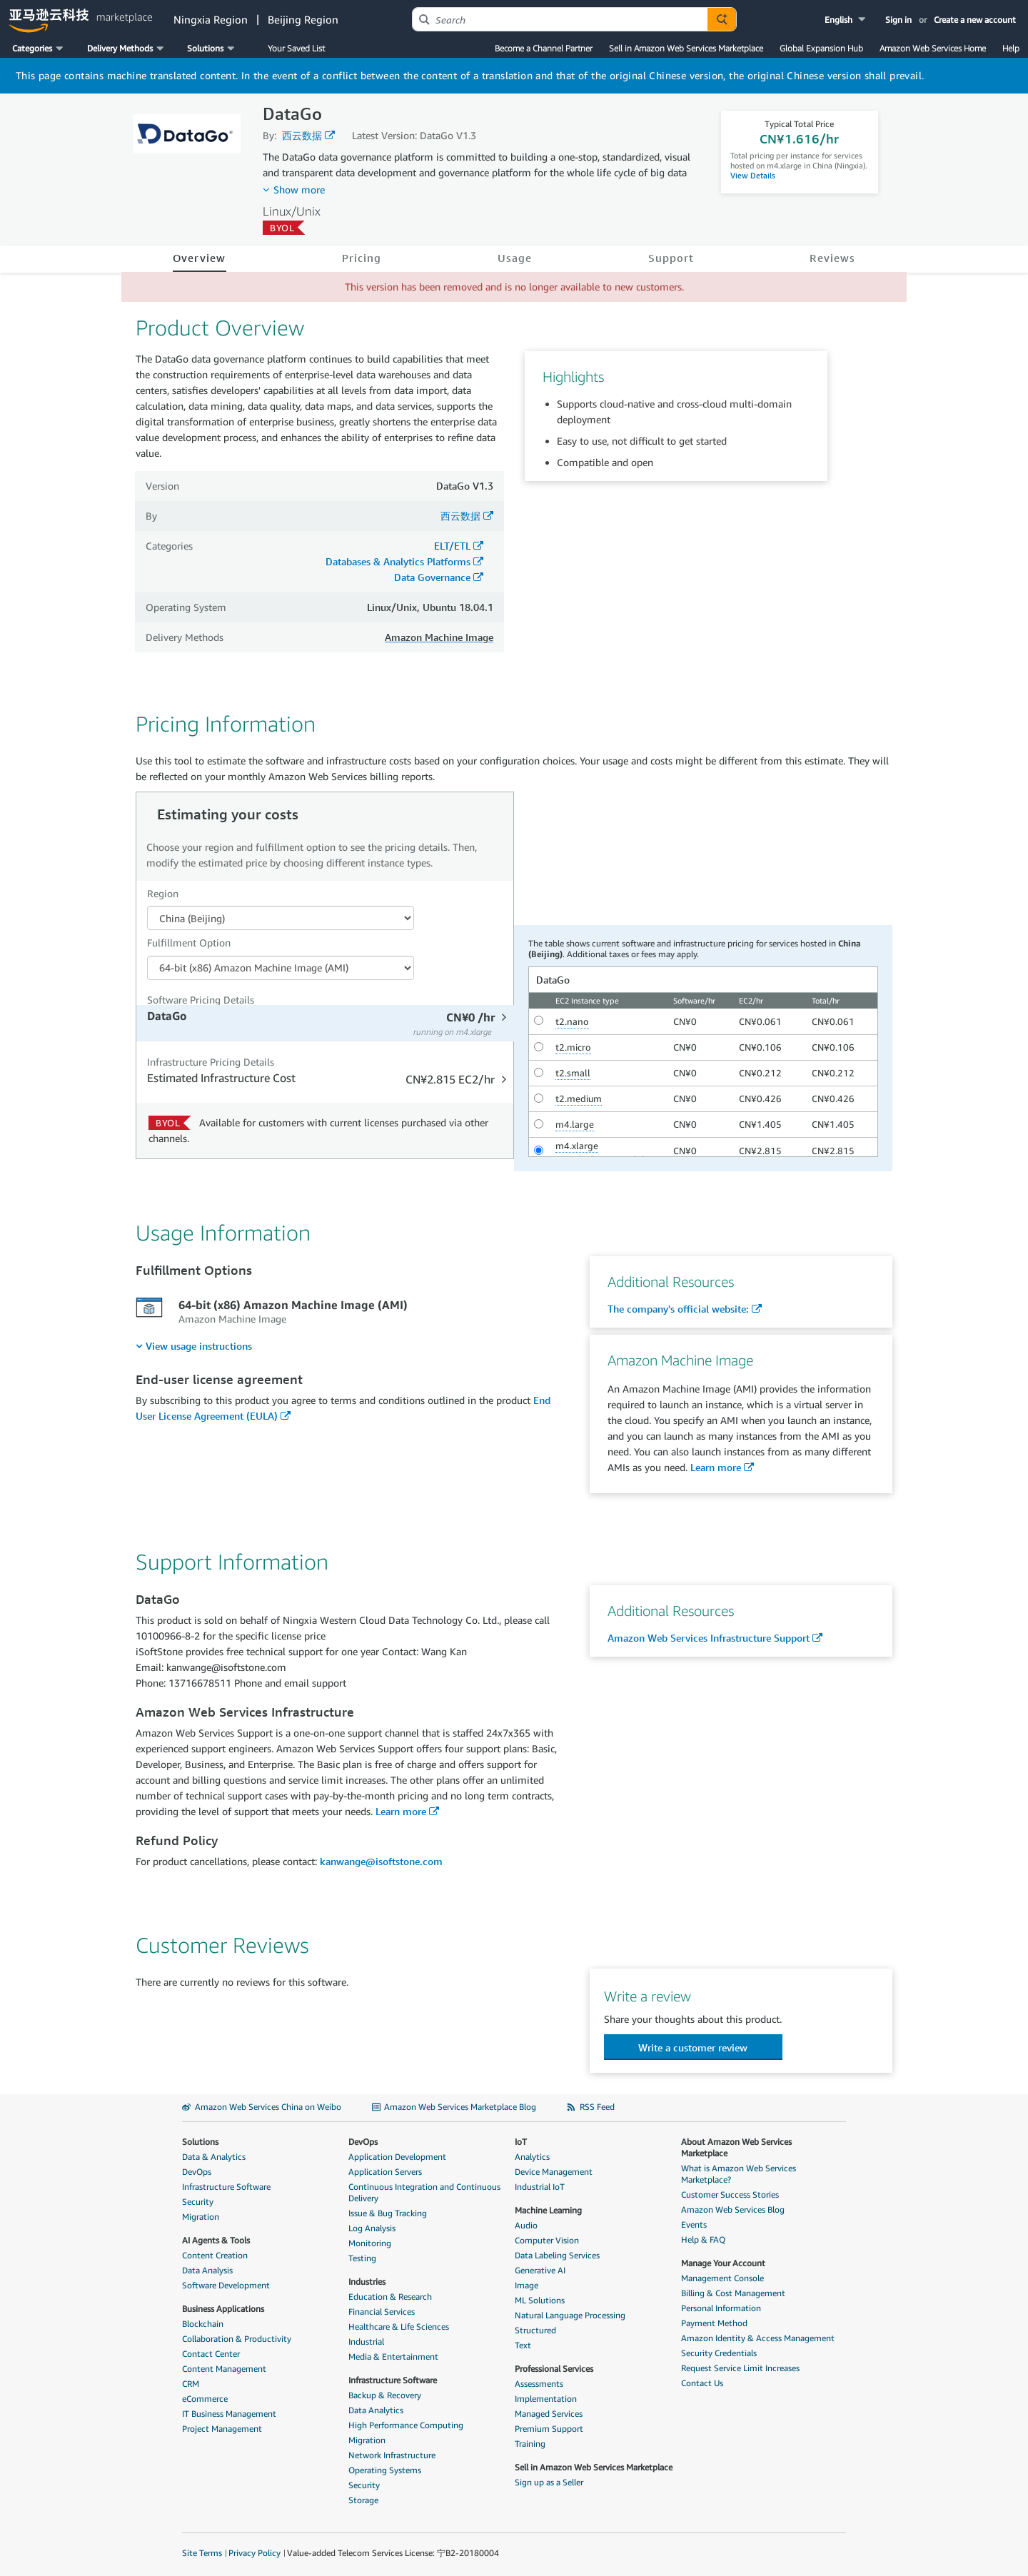 This screenshot has height=2576, width=1028. Describe the element at coordinates (515, 257) in the screenshot. I see `Usage` at that location.